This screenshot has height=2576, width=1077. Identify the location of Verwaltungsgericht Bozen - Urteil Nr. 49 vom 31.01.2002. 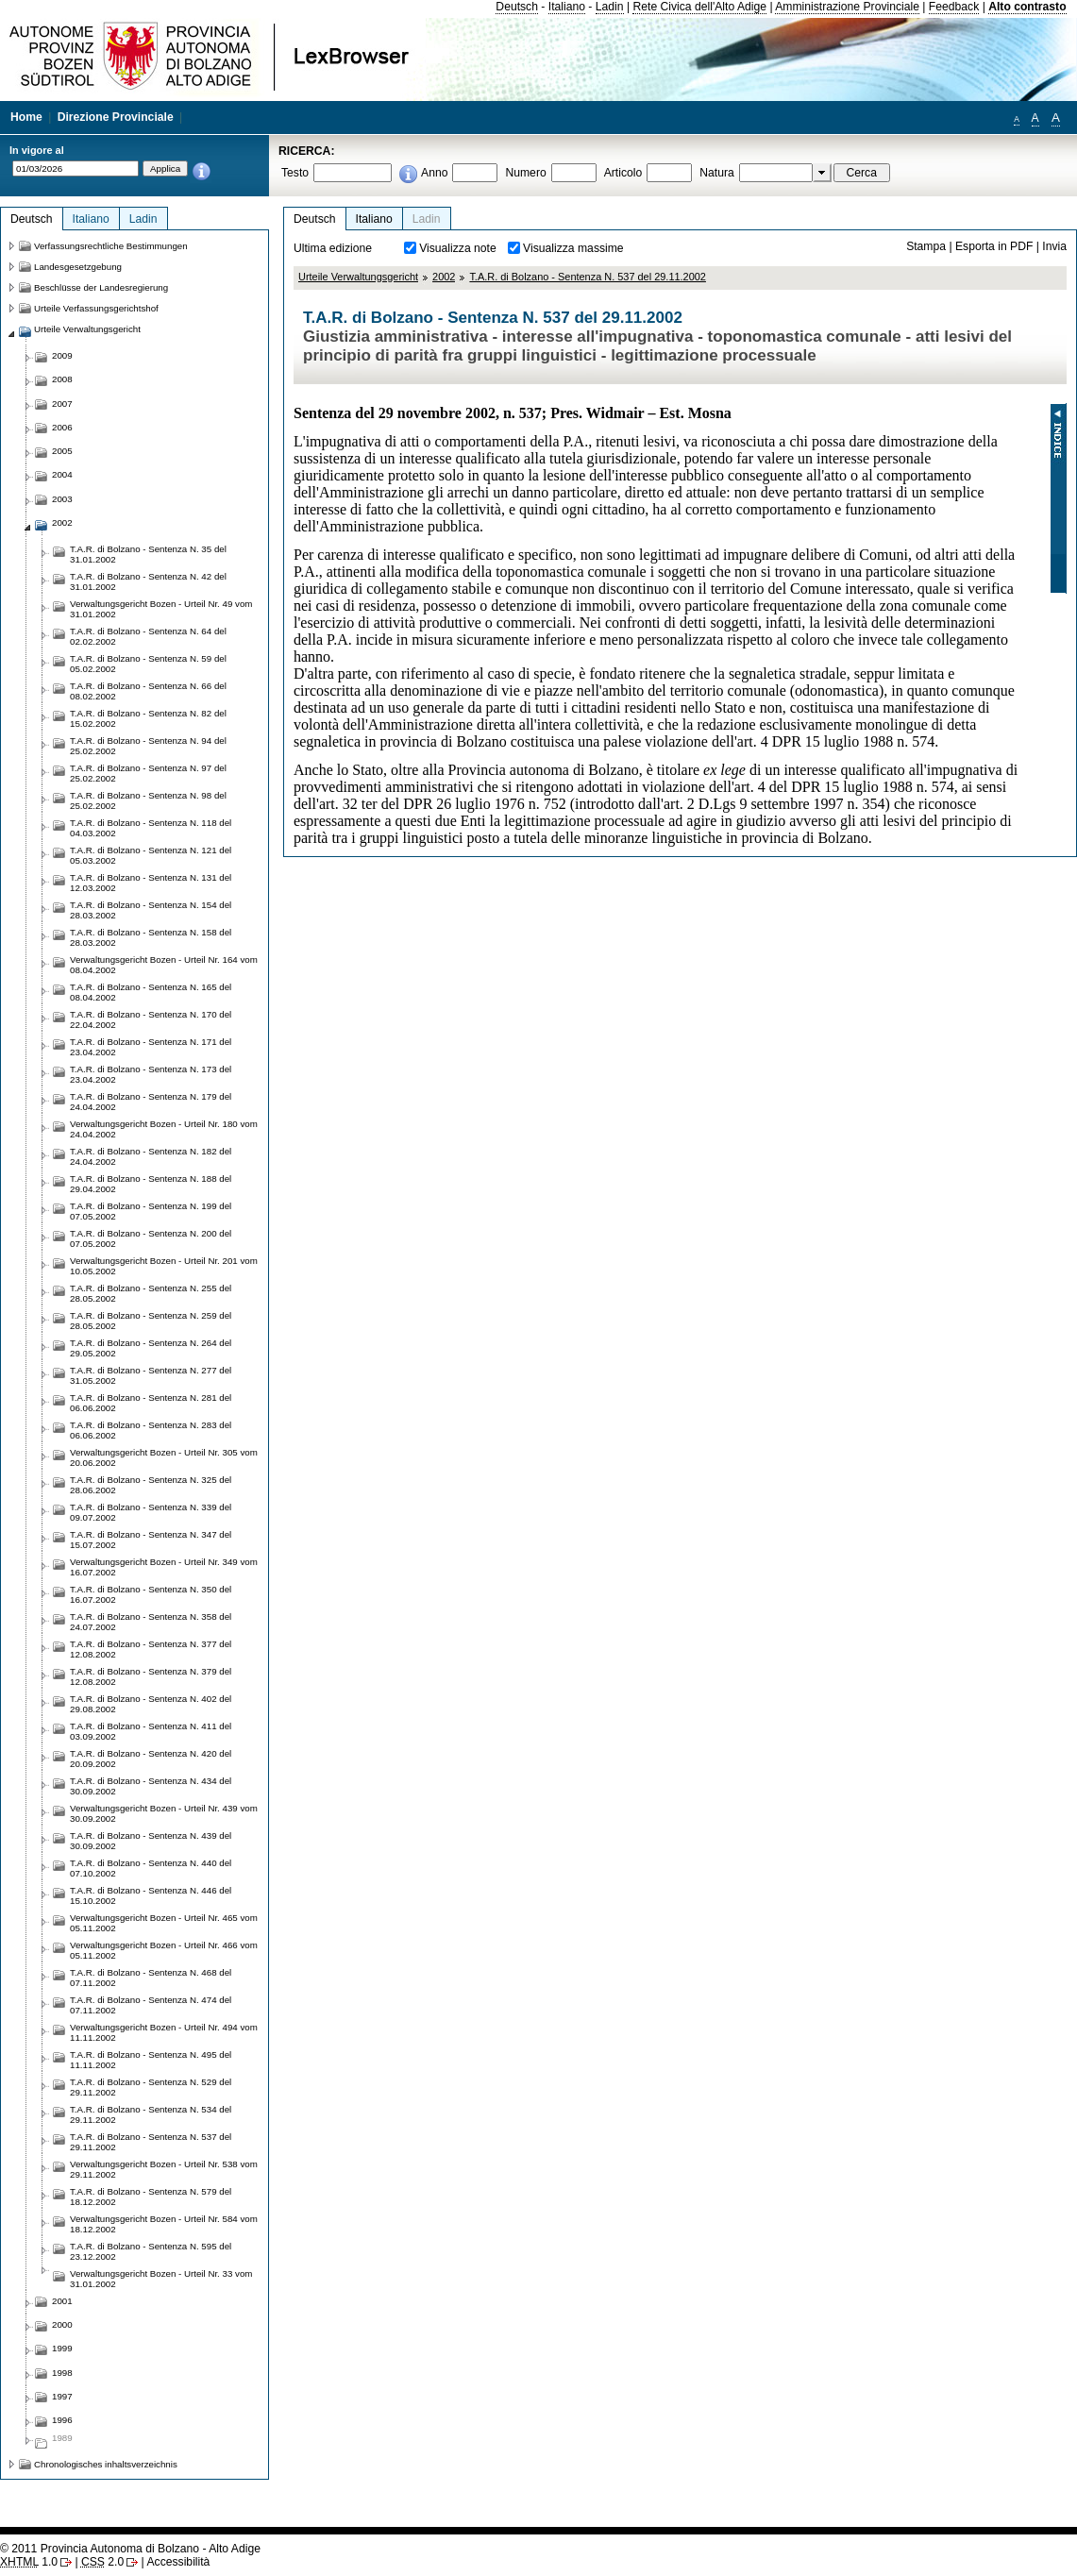
(161, 608).